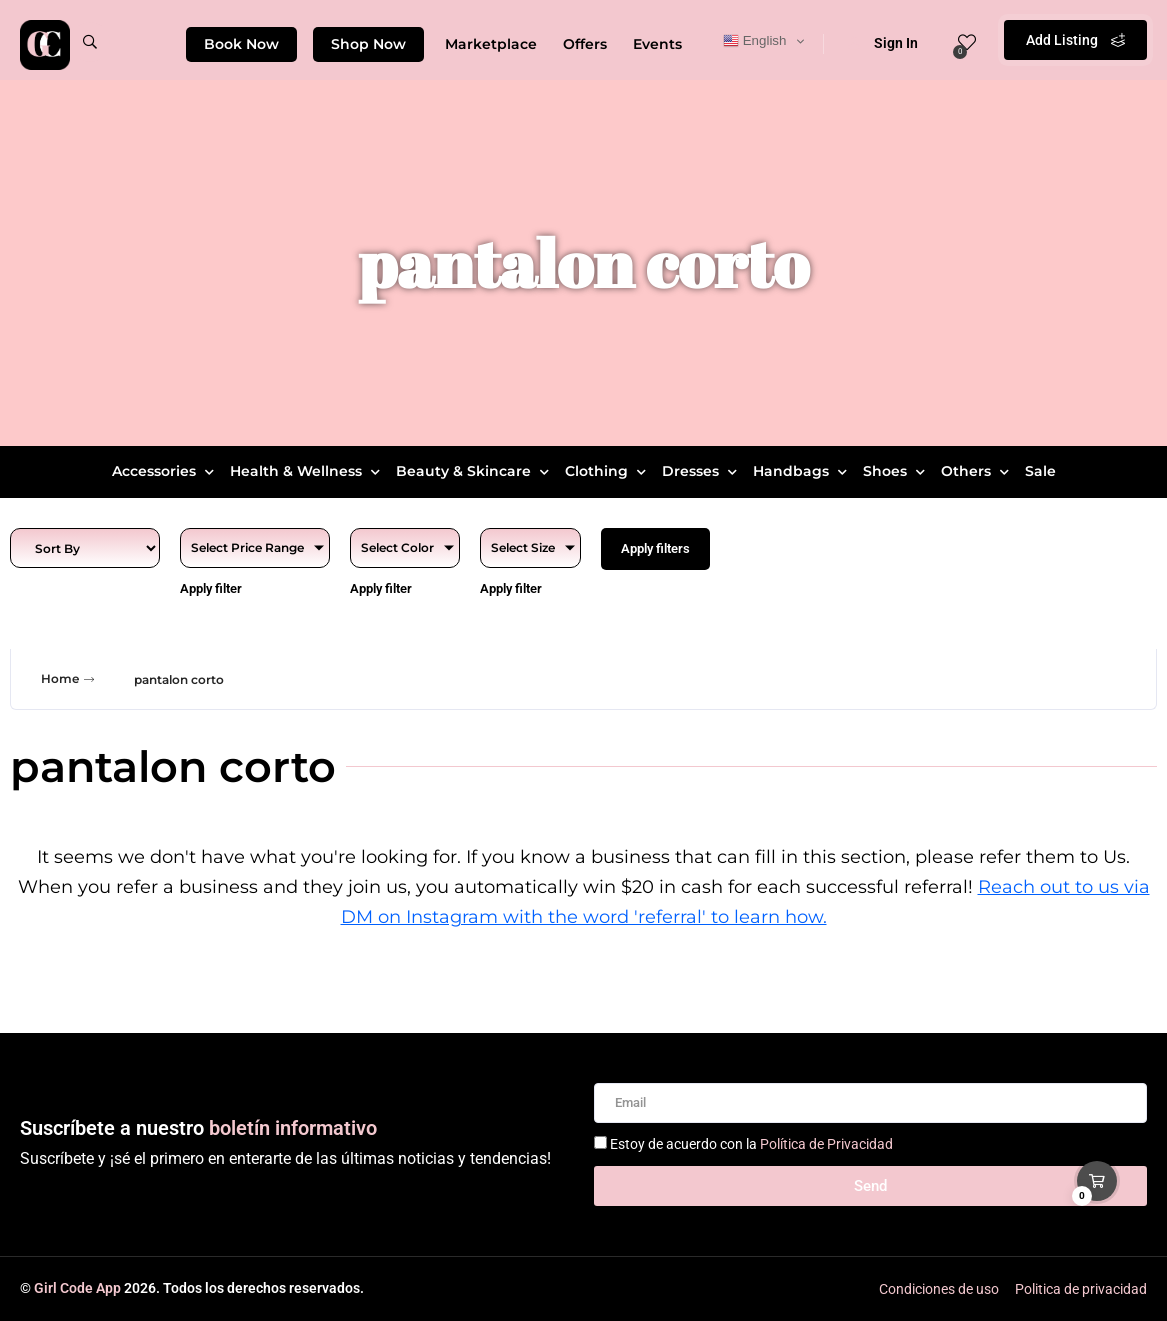 Image resolution: width=1167 pixels, height=1321 pixels. I want to click on Add Listing, so click(1075, 40).